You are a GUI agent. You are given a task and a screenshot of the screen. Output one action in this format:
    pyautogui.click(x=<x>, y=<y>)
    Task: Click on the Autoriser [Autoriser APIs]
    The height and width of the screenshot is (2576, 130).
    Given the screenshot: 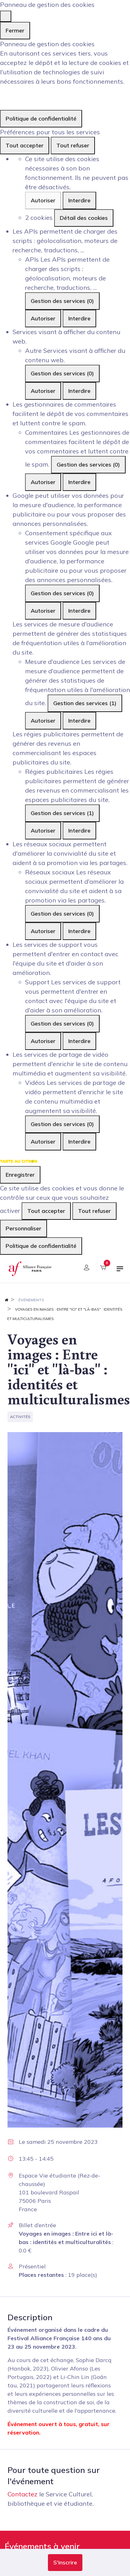 What is the action you would take?
    pyautogui.click(x=43, y=318)
    